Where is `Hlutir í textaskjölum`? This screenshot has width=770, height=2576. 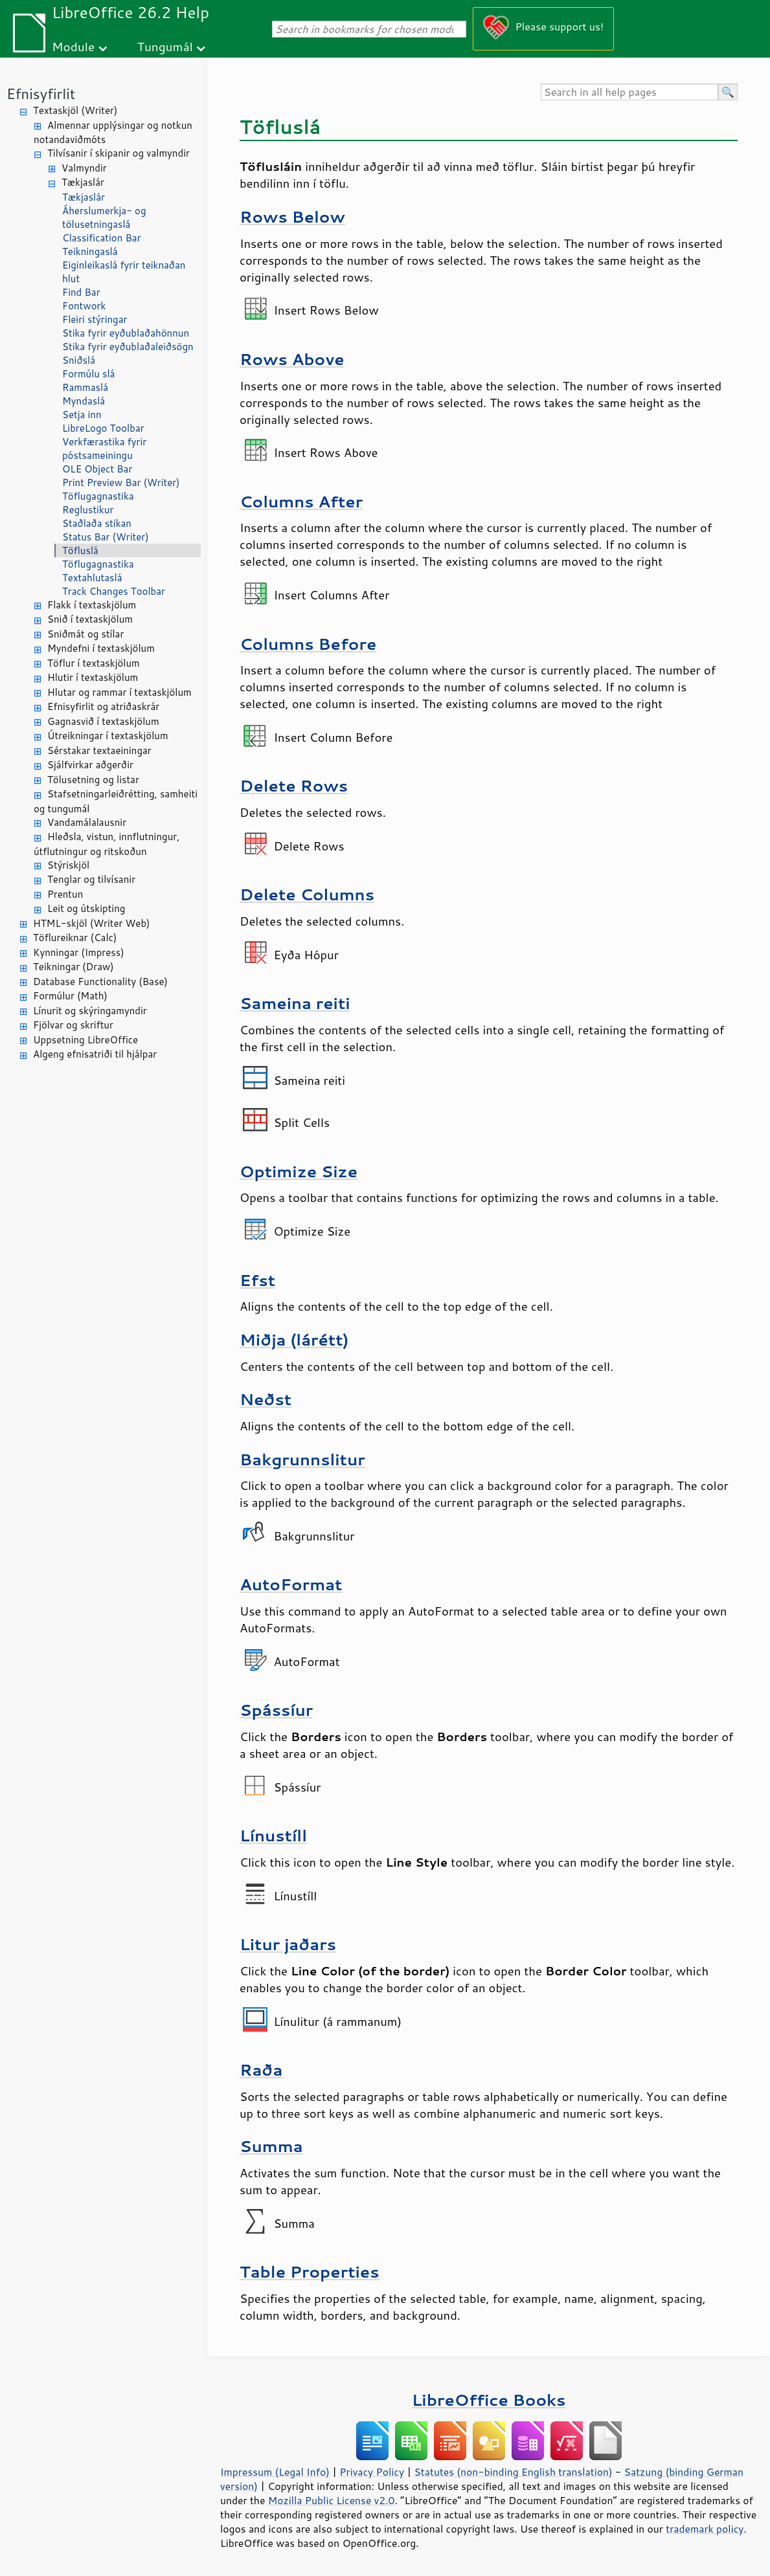
Hlutir í textaskjölum is located at coordinates (92, 677).